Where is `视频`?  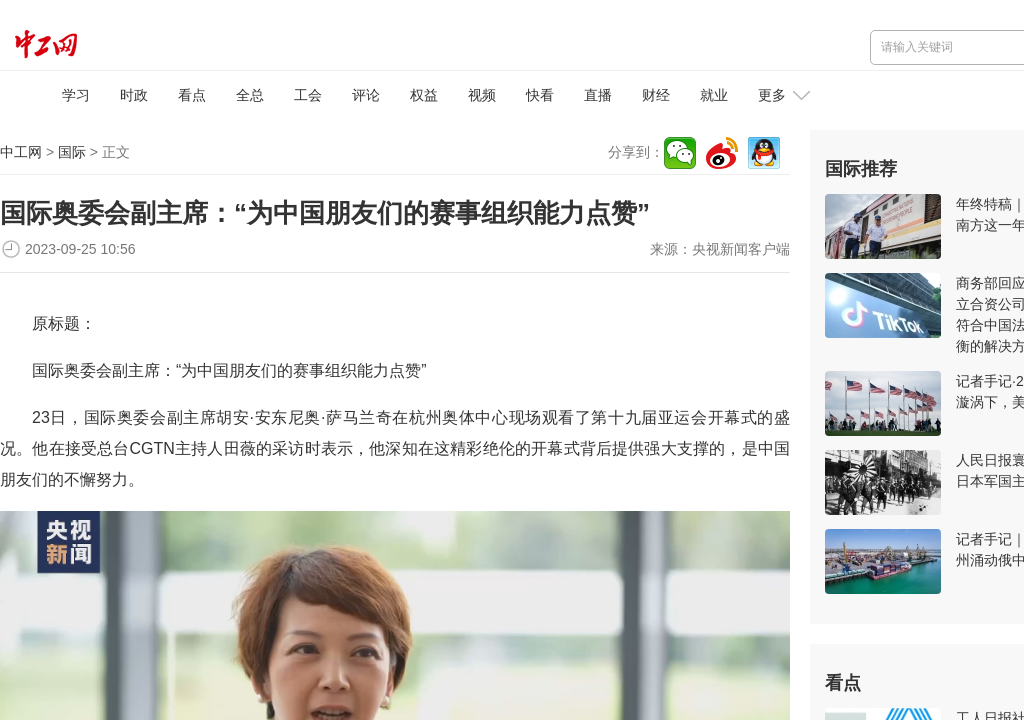 视频 is located at coordinates (482, 95).